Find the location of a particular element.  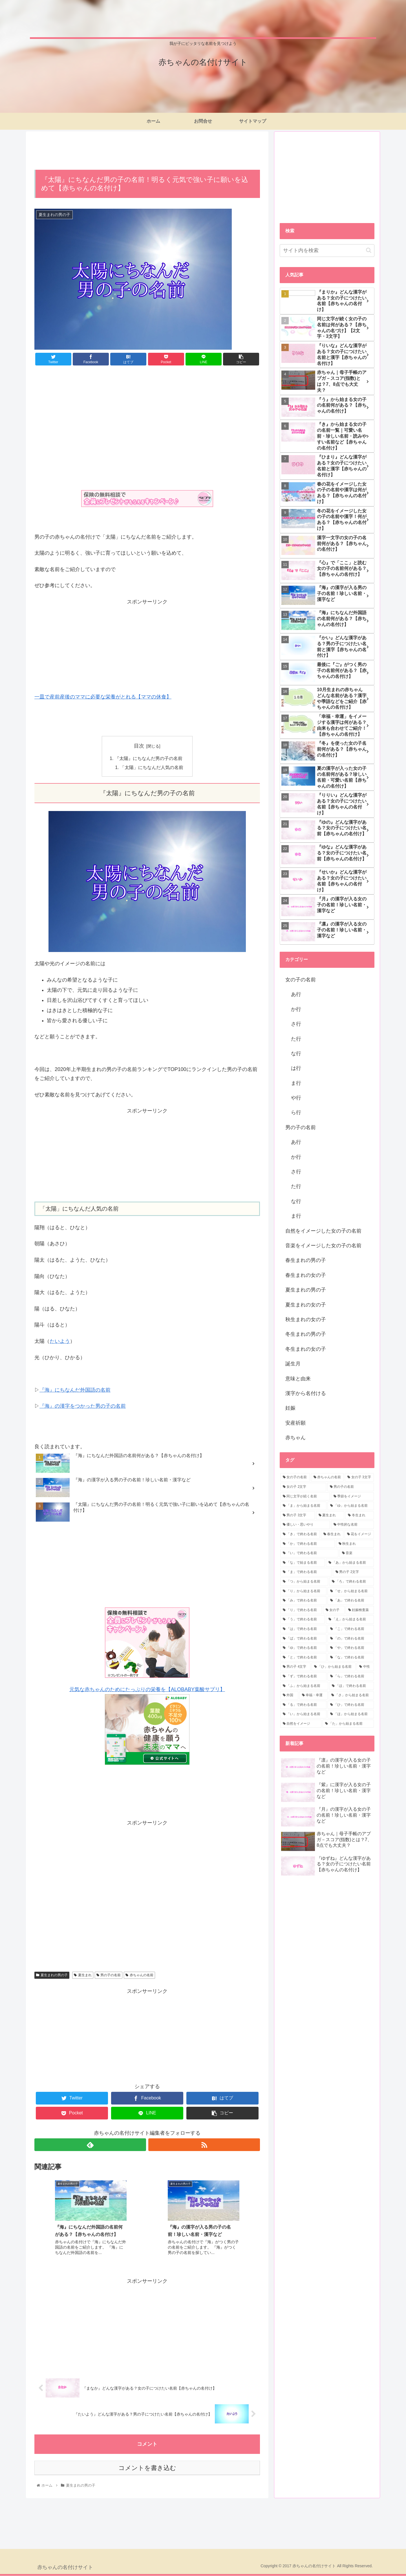

[「ば」で終わる名前 (2個の項目)] is located at coordinates (303, 1638).